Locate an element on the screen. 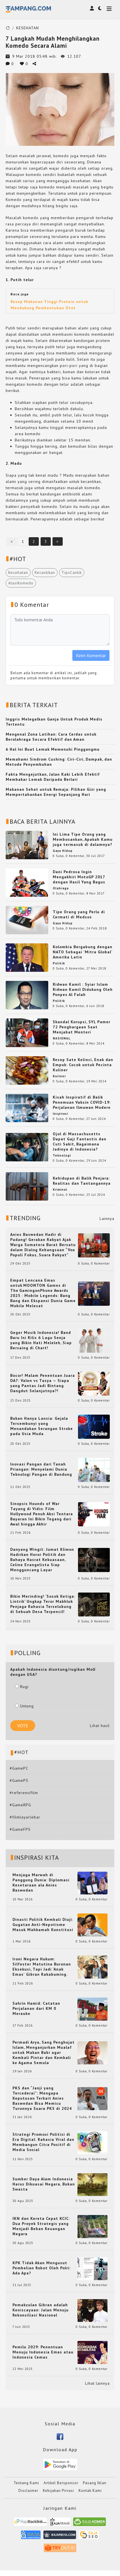 The image size is (120, 2576). Strategi Promosi Politisi di Era Digital: Rahasia Viral dan Membangun Citra Positif di Media Sosial is located at coordinates (43, 2142).